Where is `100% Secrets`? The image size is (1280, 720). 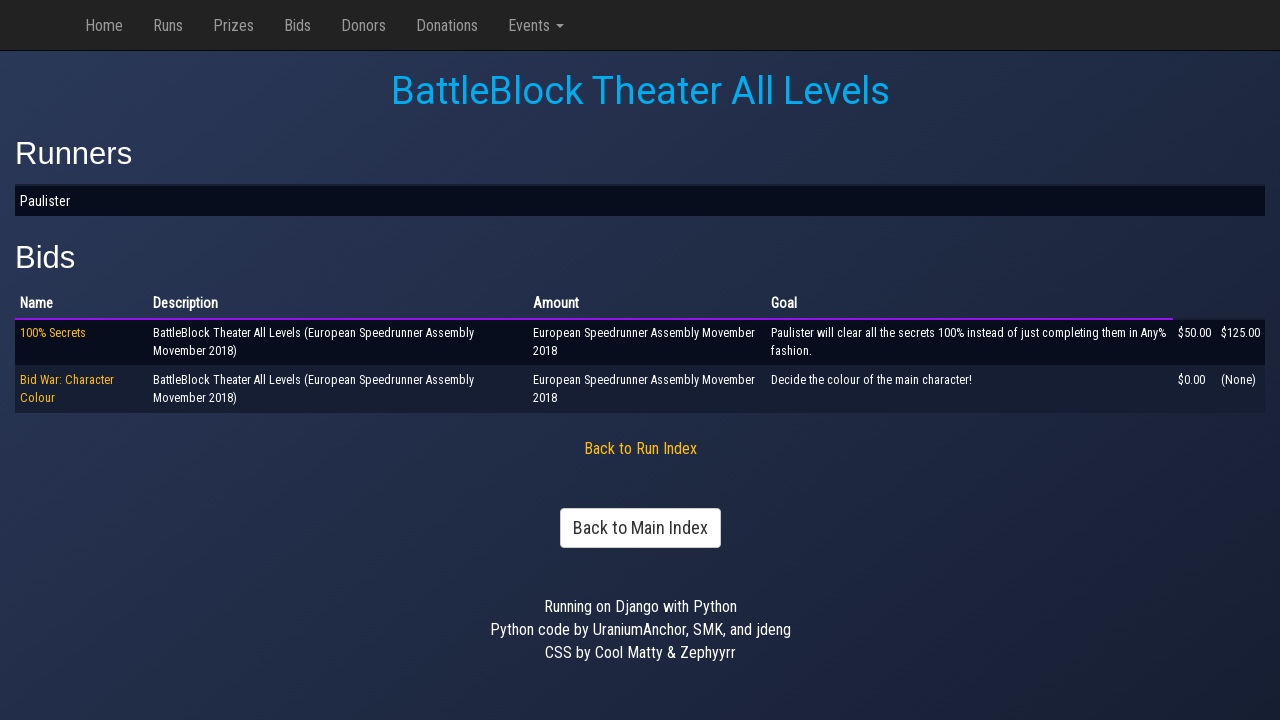
100% Secrets is located at coordinates (53, 333).